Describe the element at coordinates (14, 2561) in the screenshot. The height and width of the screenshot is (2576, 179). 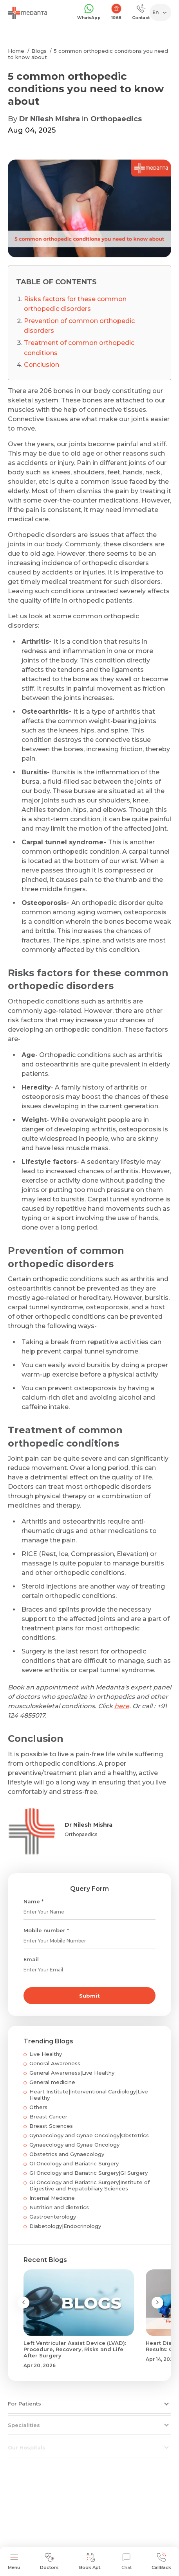
I see `Menu` at that location.